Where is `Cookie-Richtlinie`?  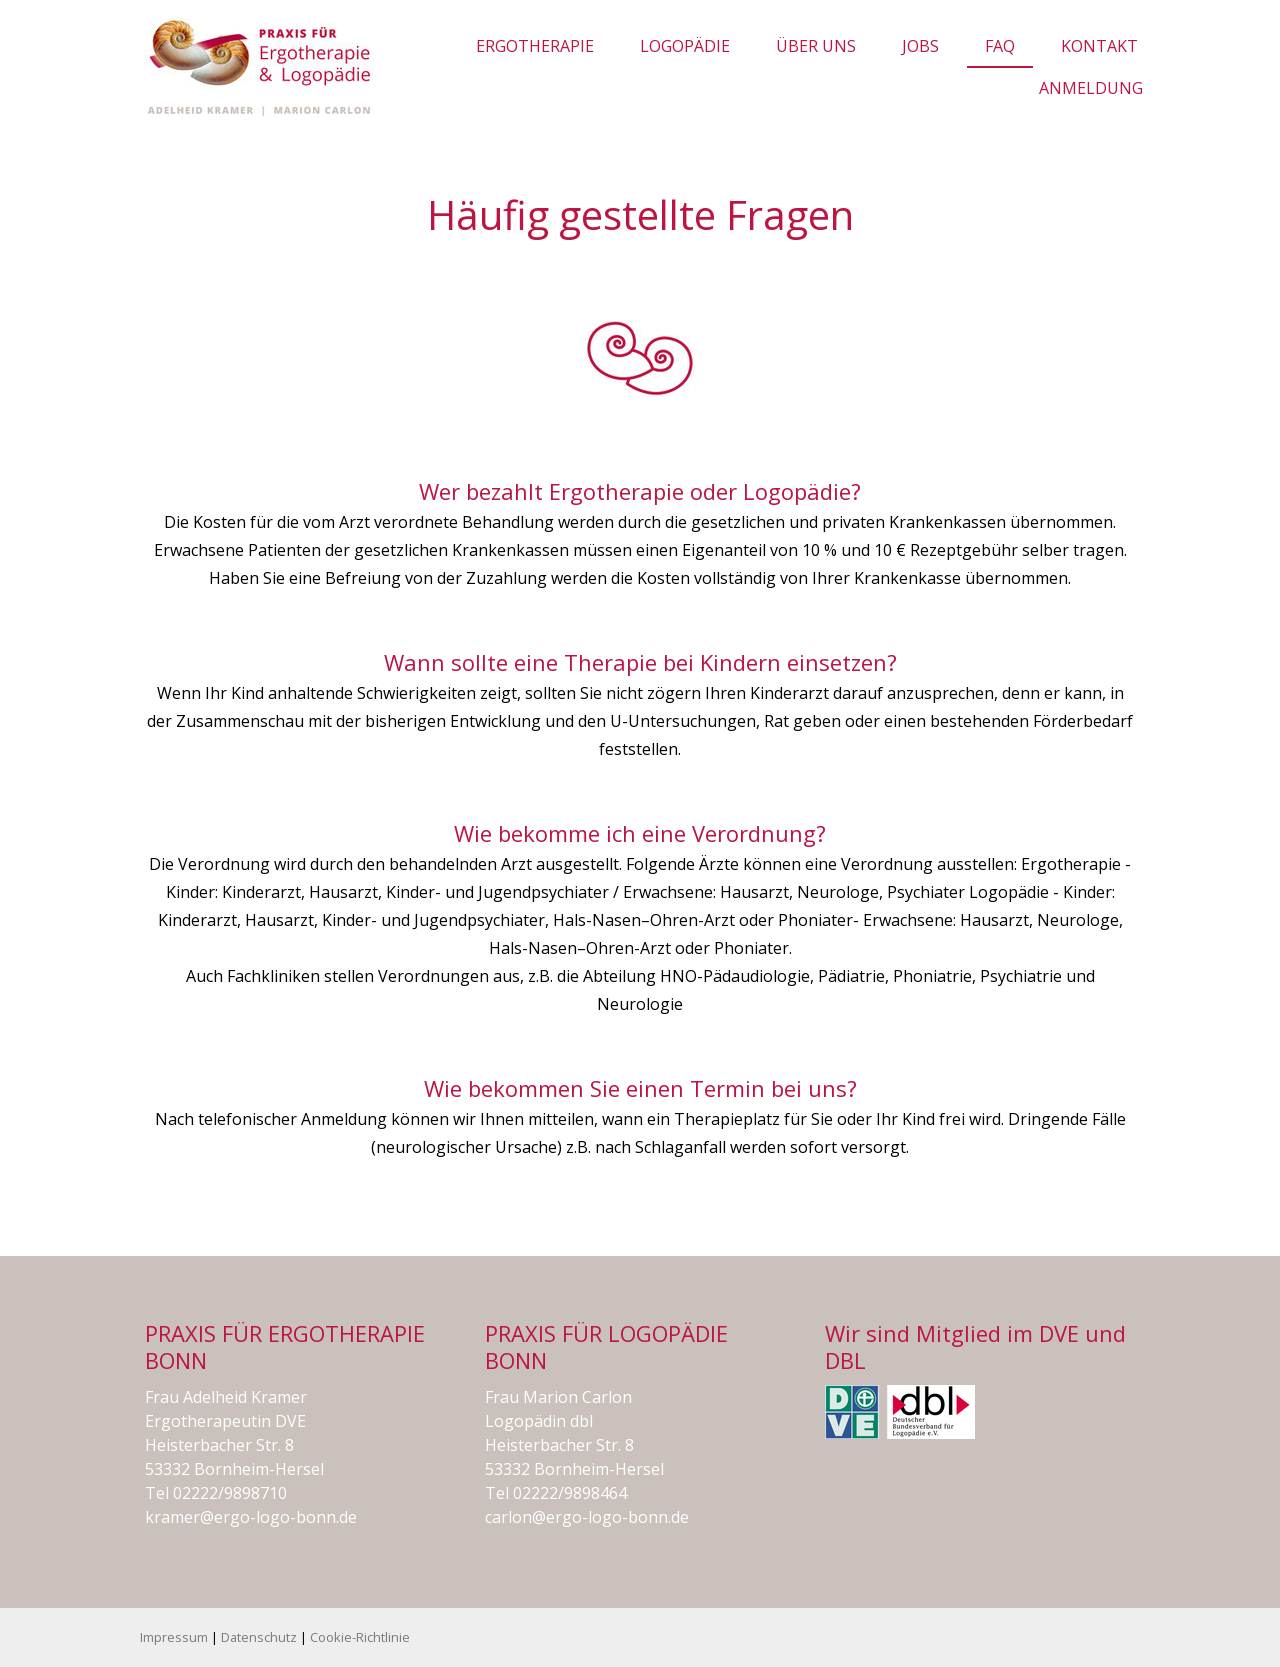 Cookie-Richtlinie is located at coordinates (360, 1637).